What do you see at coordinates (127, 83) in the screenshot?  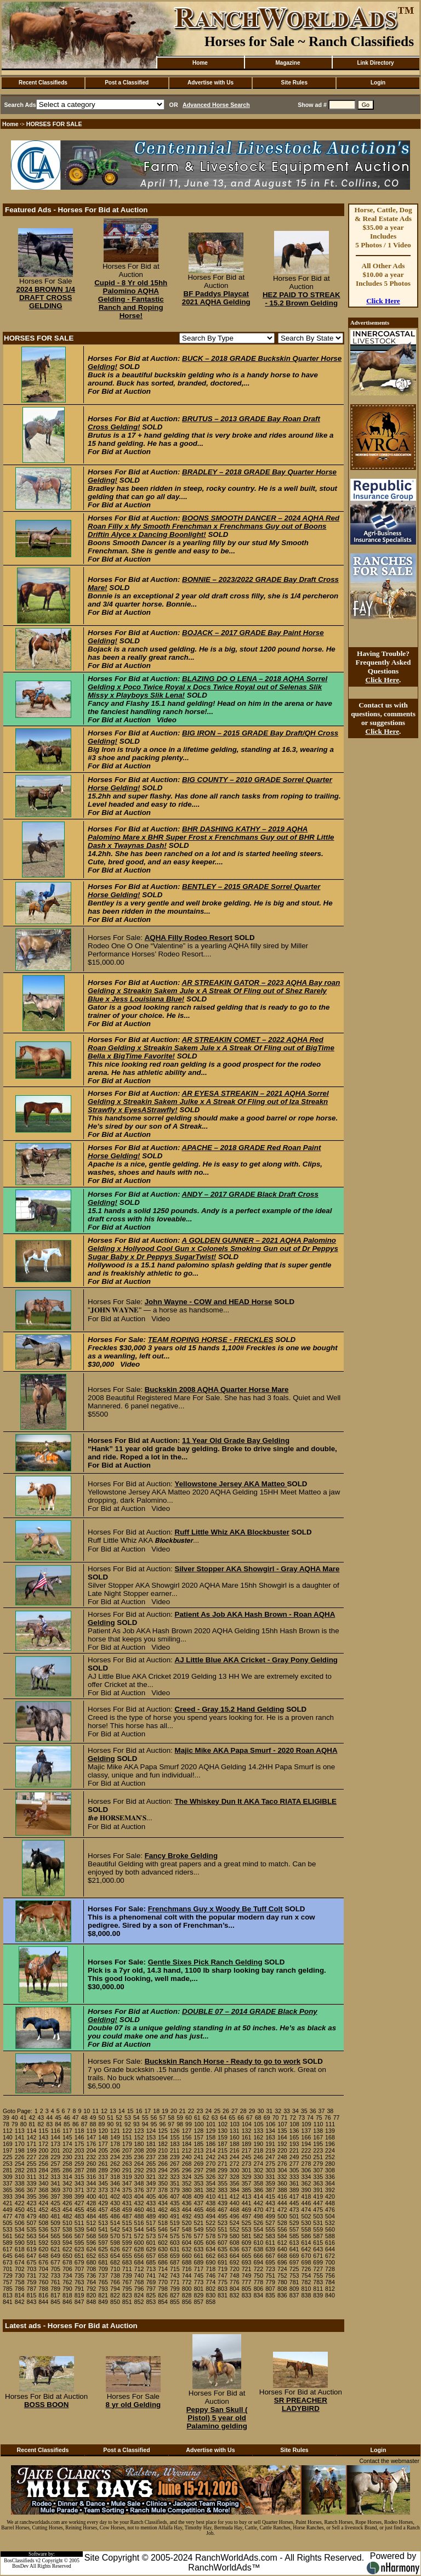 I see `Post a Classified` at bounding box center [127, 83].